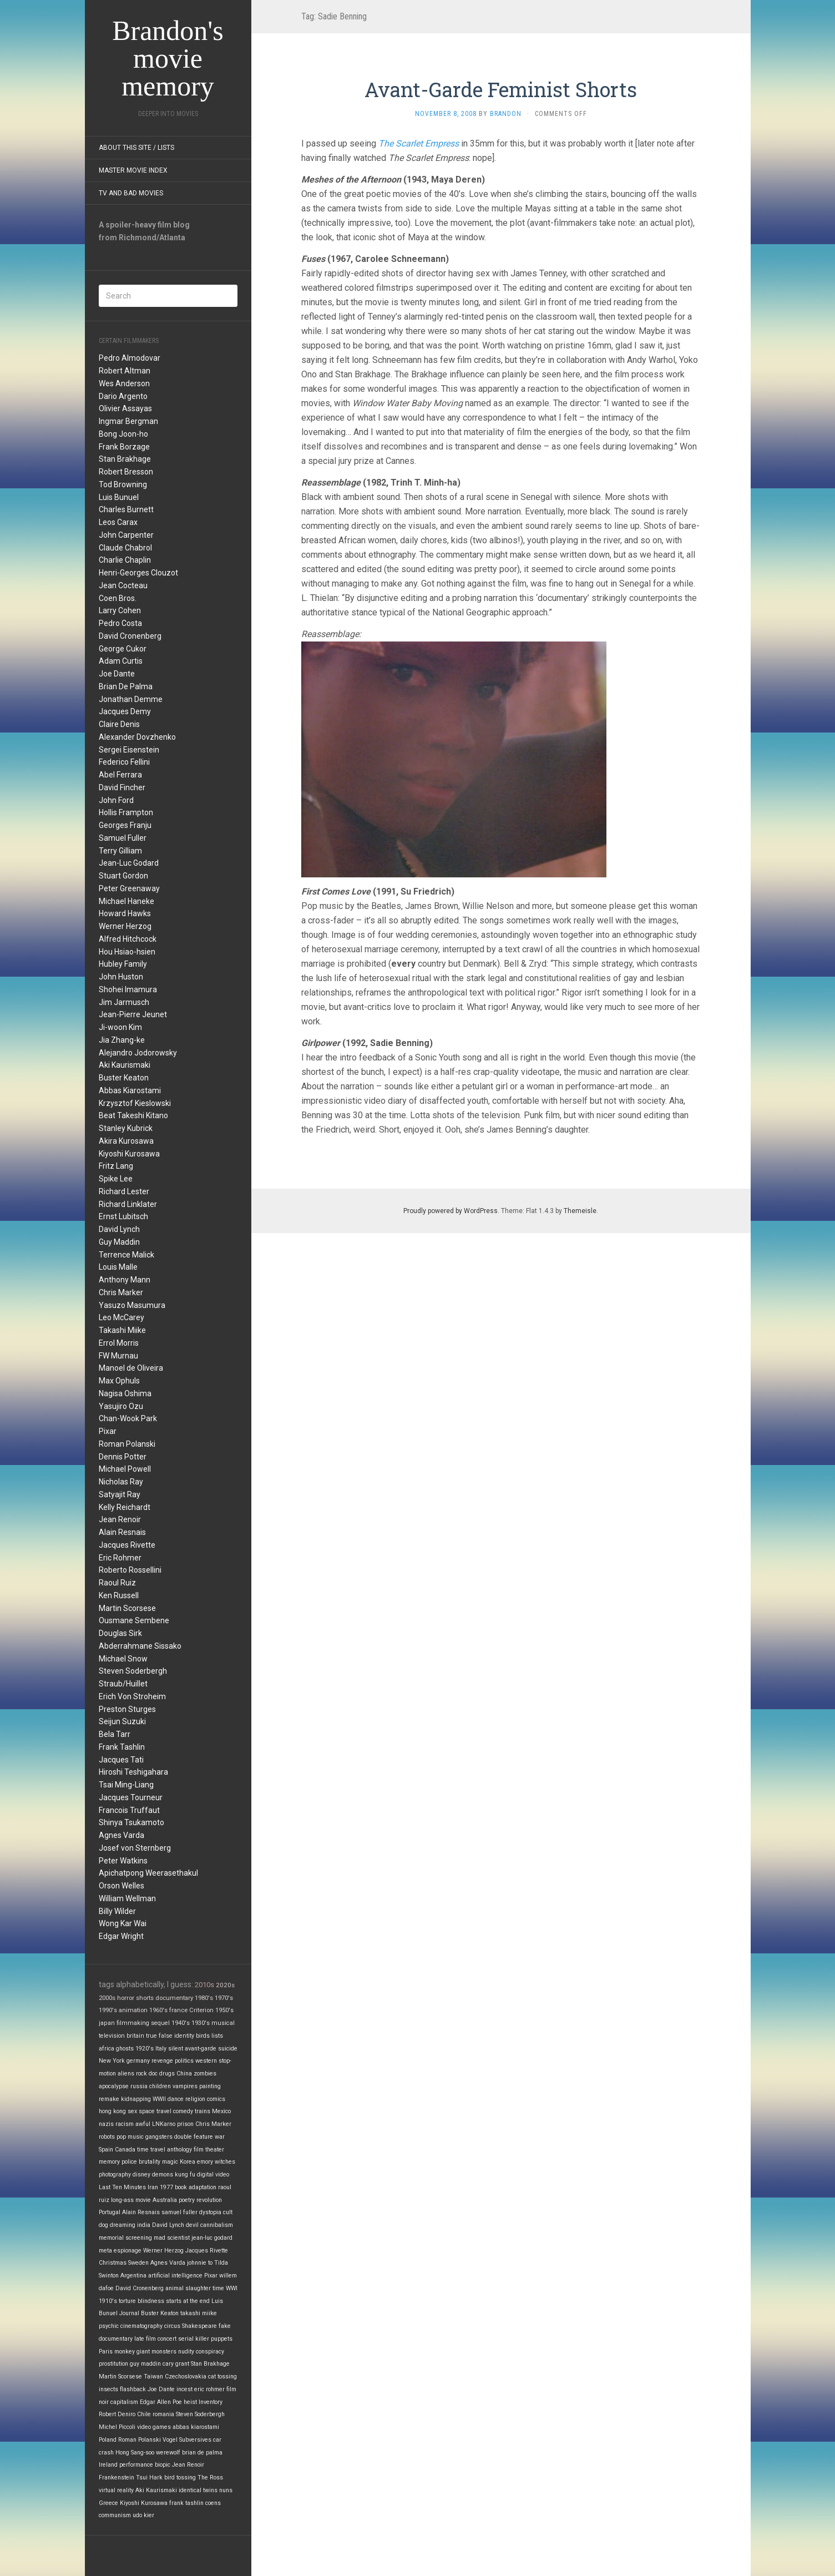 The image size is (835, 2576). Describe the element at coordinates (128, 989) in the screenshot. I see `Shohei Imamura` at that location.